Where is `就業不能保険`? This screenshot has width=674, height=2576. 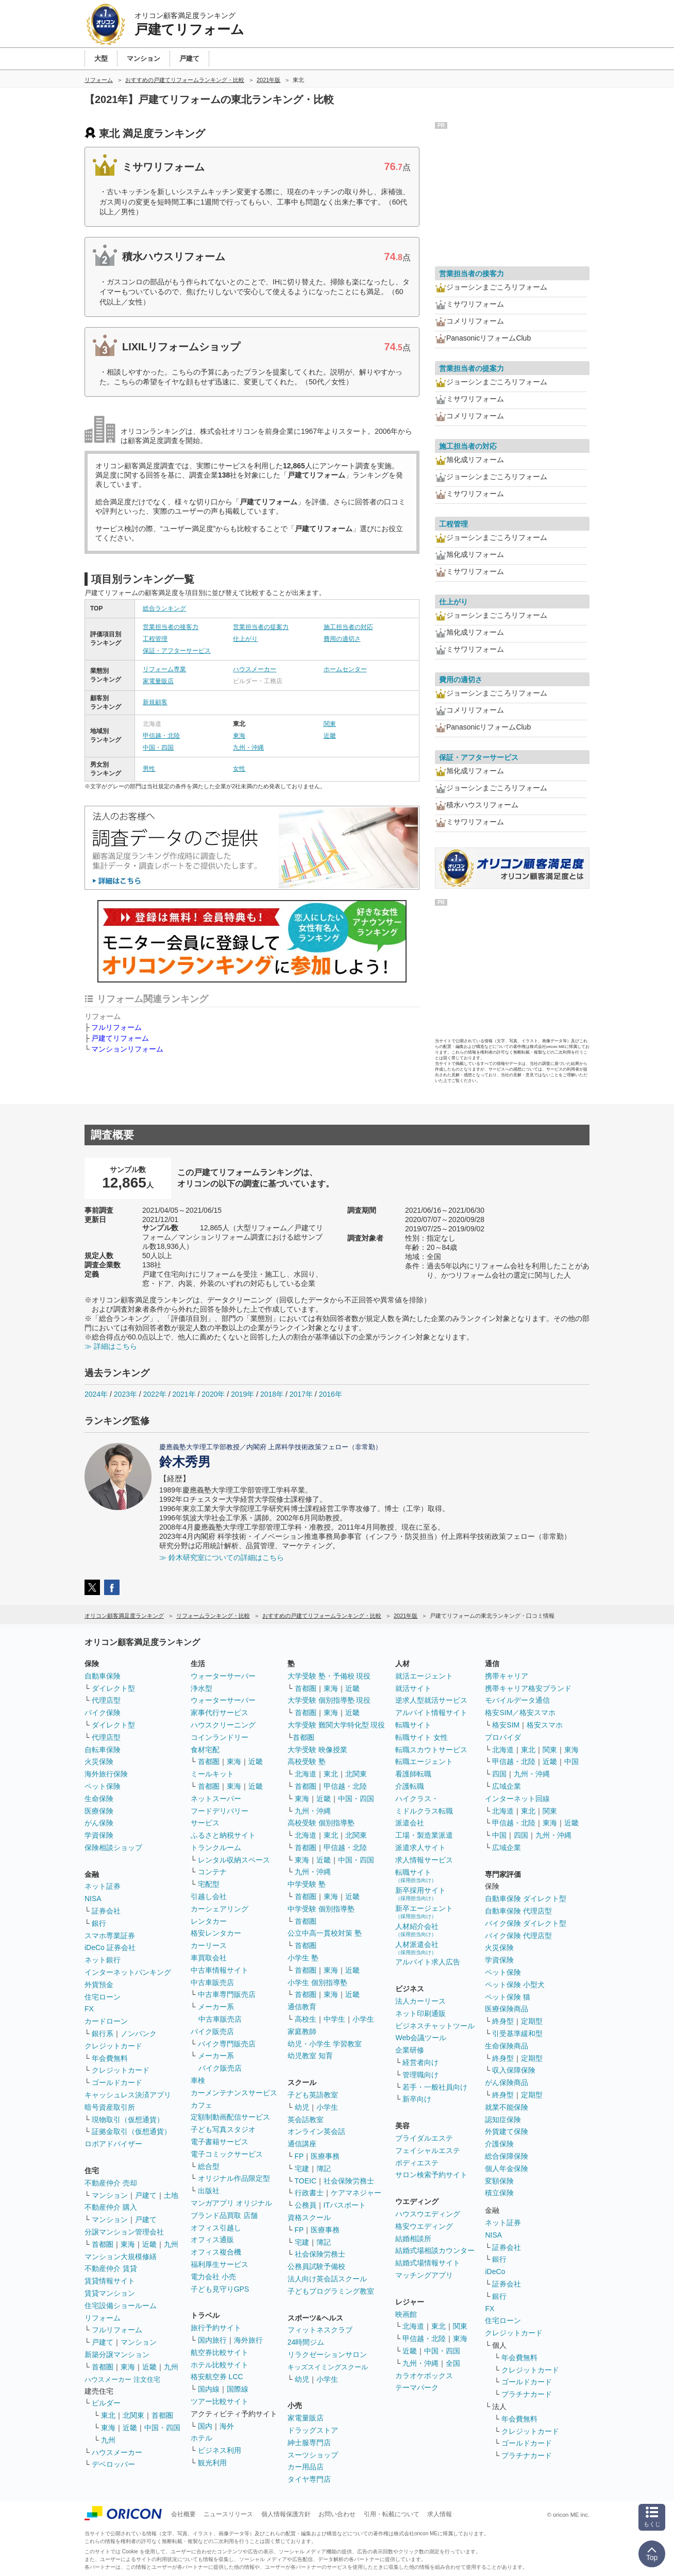
就業不能保険 is located at coordinates (506, 2107).